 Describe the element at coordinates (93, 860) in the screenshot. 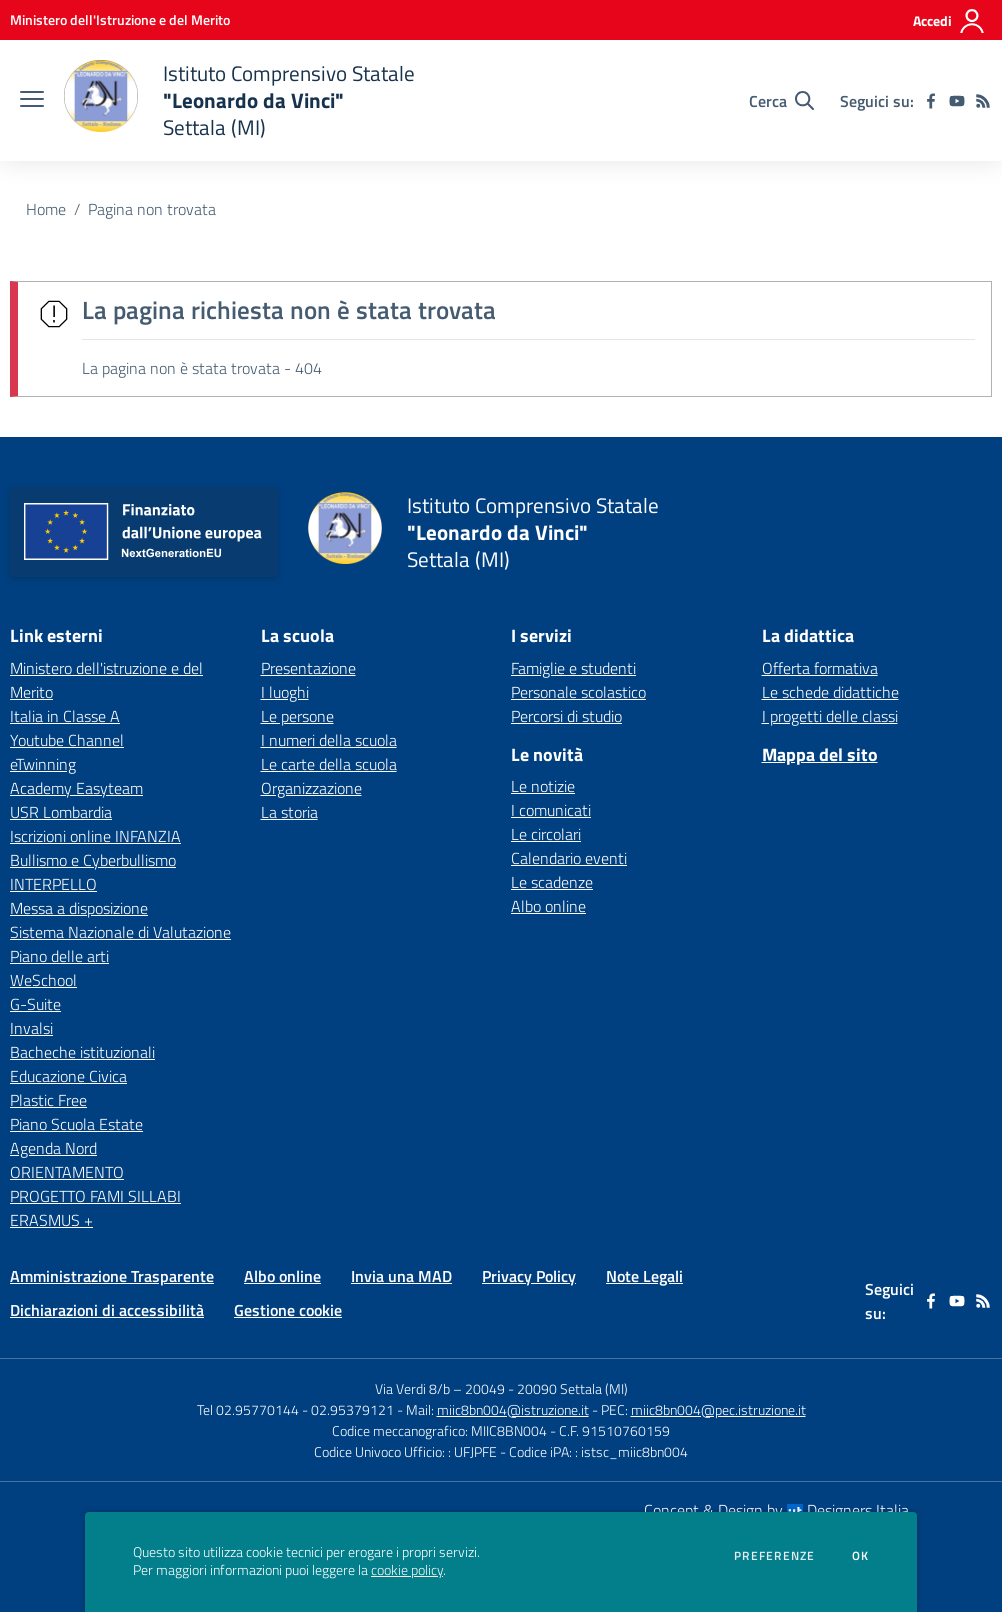

I see `Bullismo e Cyberbullismo [Bullismo e Cyberbullismo - link esterno - apertura nuova scheda]` at that location.